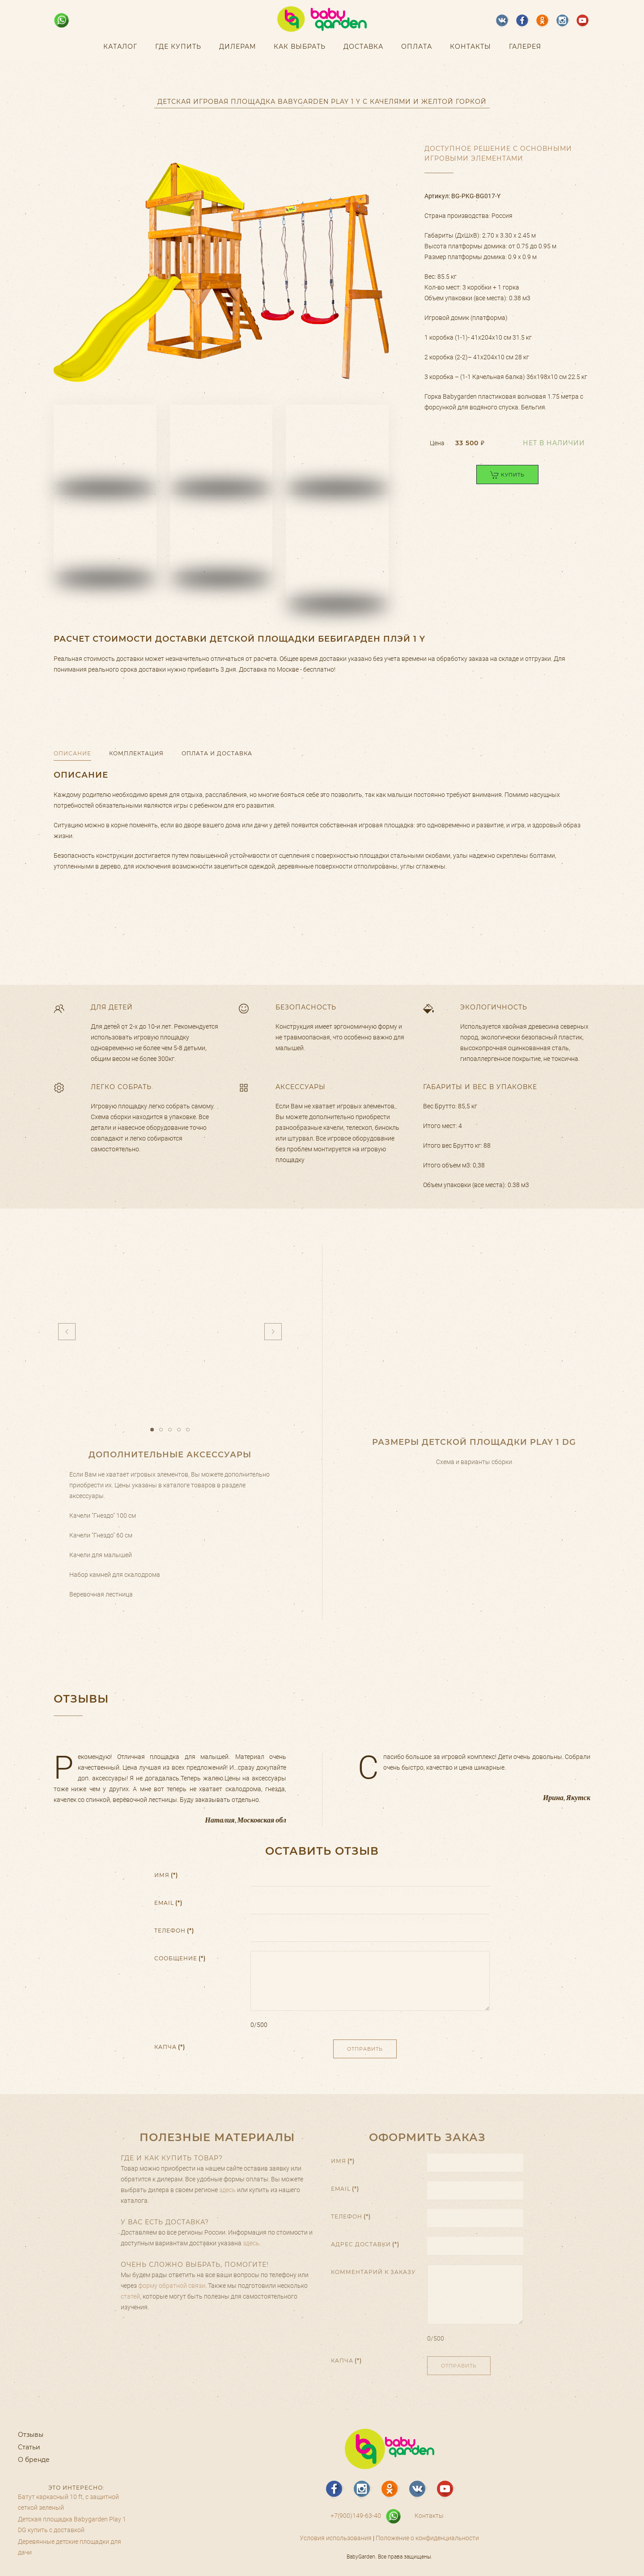 This screenshot has height=2576, width=644. I want to click on Контакты, so click(470, 47).